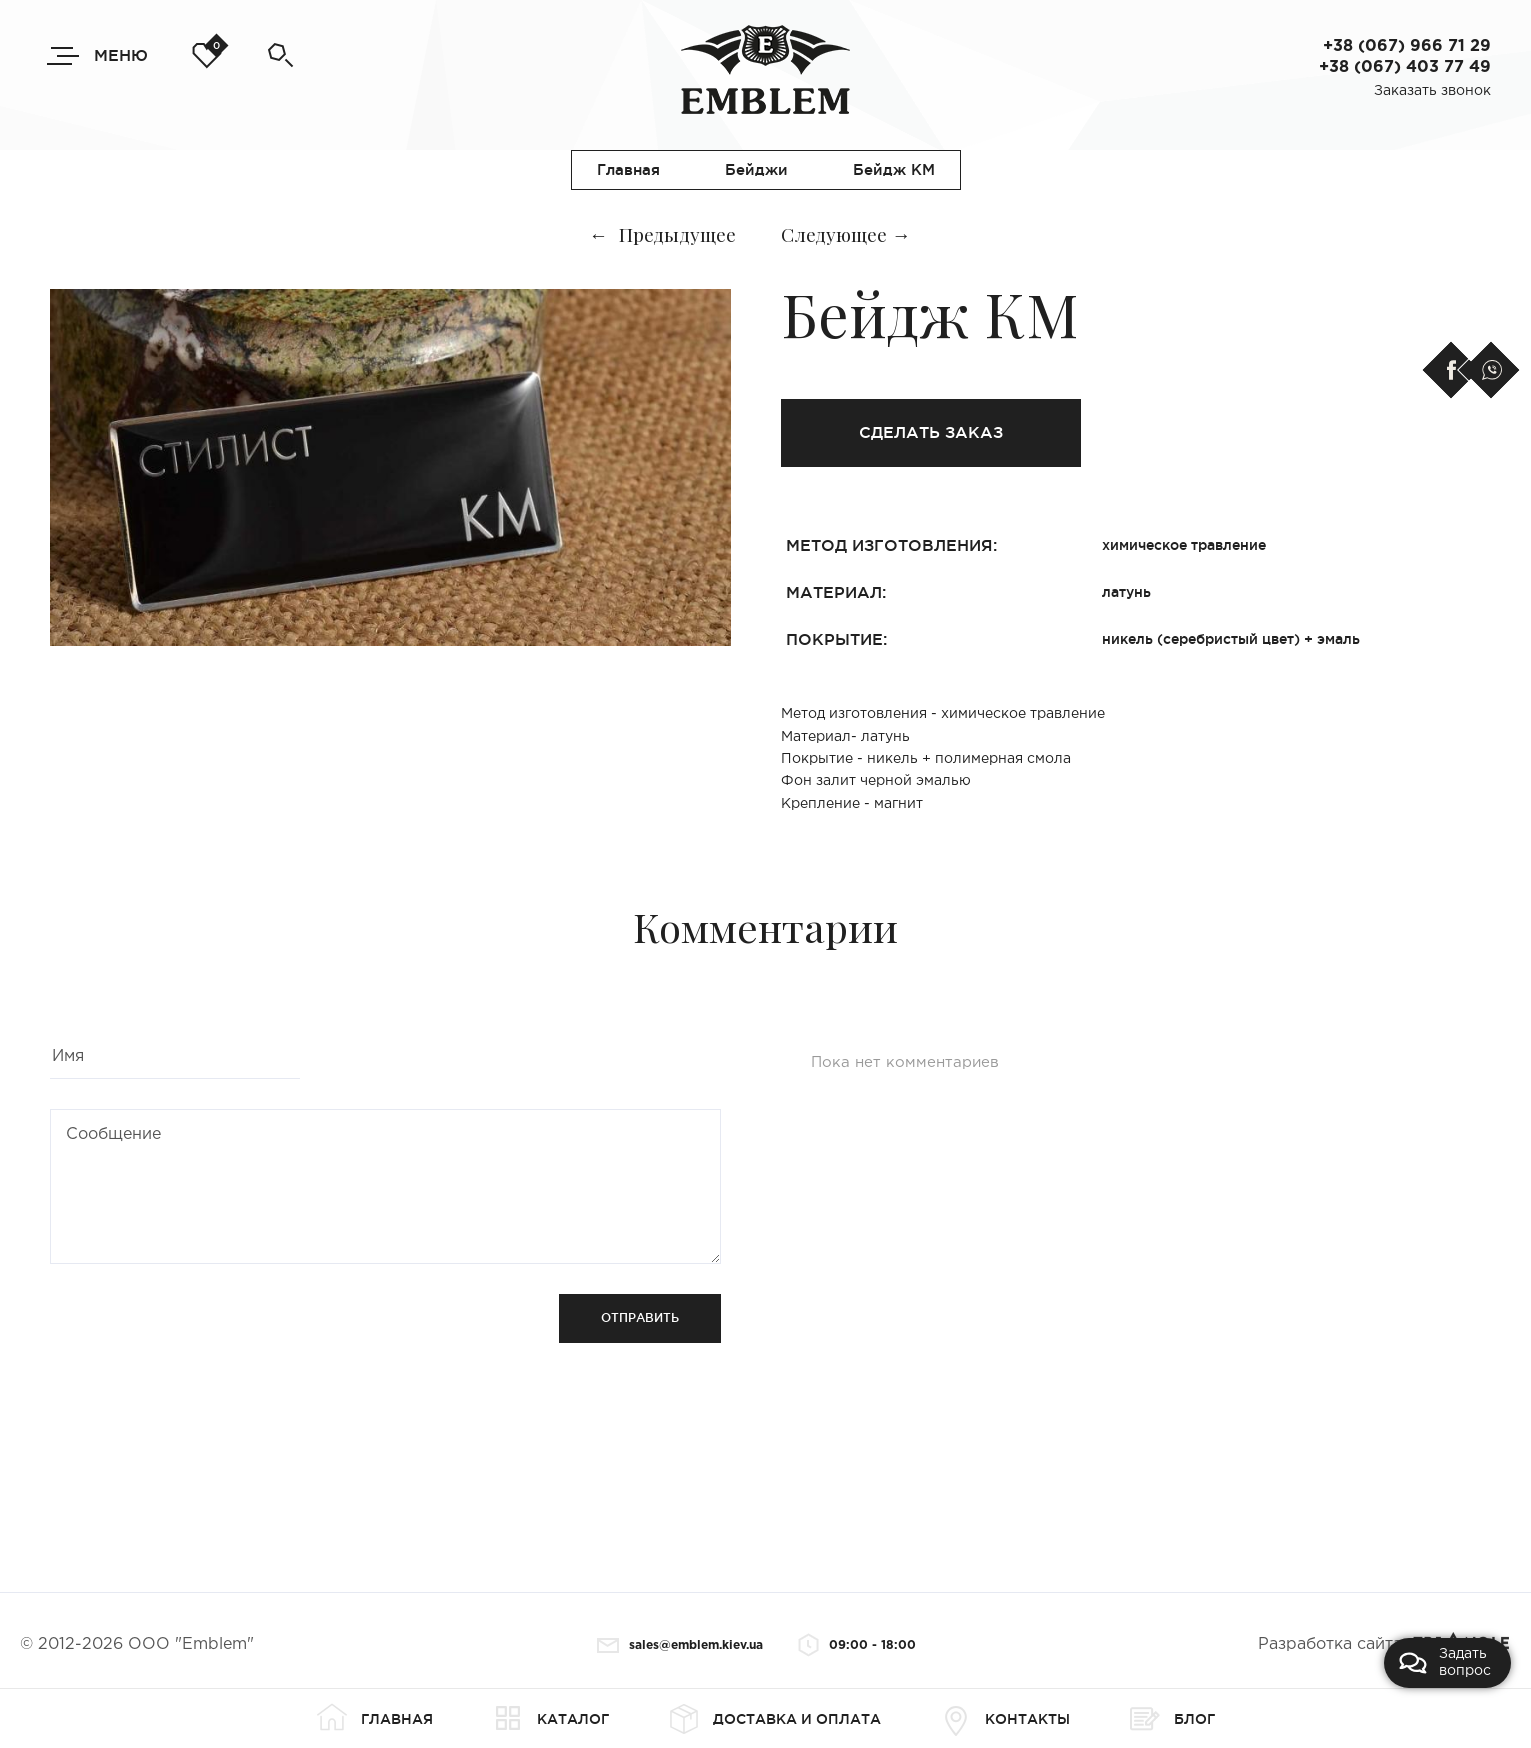 The image size is (1531, 1748). Describe the element at coordinates (680, 1645) in the screenshot. I see `sales@emblem.kiev.ua` at that location.